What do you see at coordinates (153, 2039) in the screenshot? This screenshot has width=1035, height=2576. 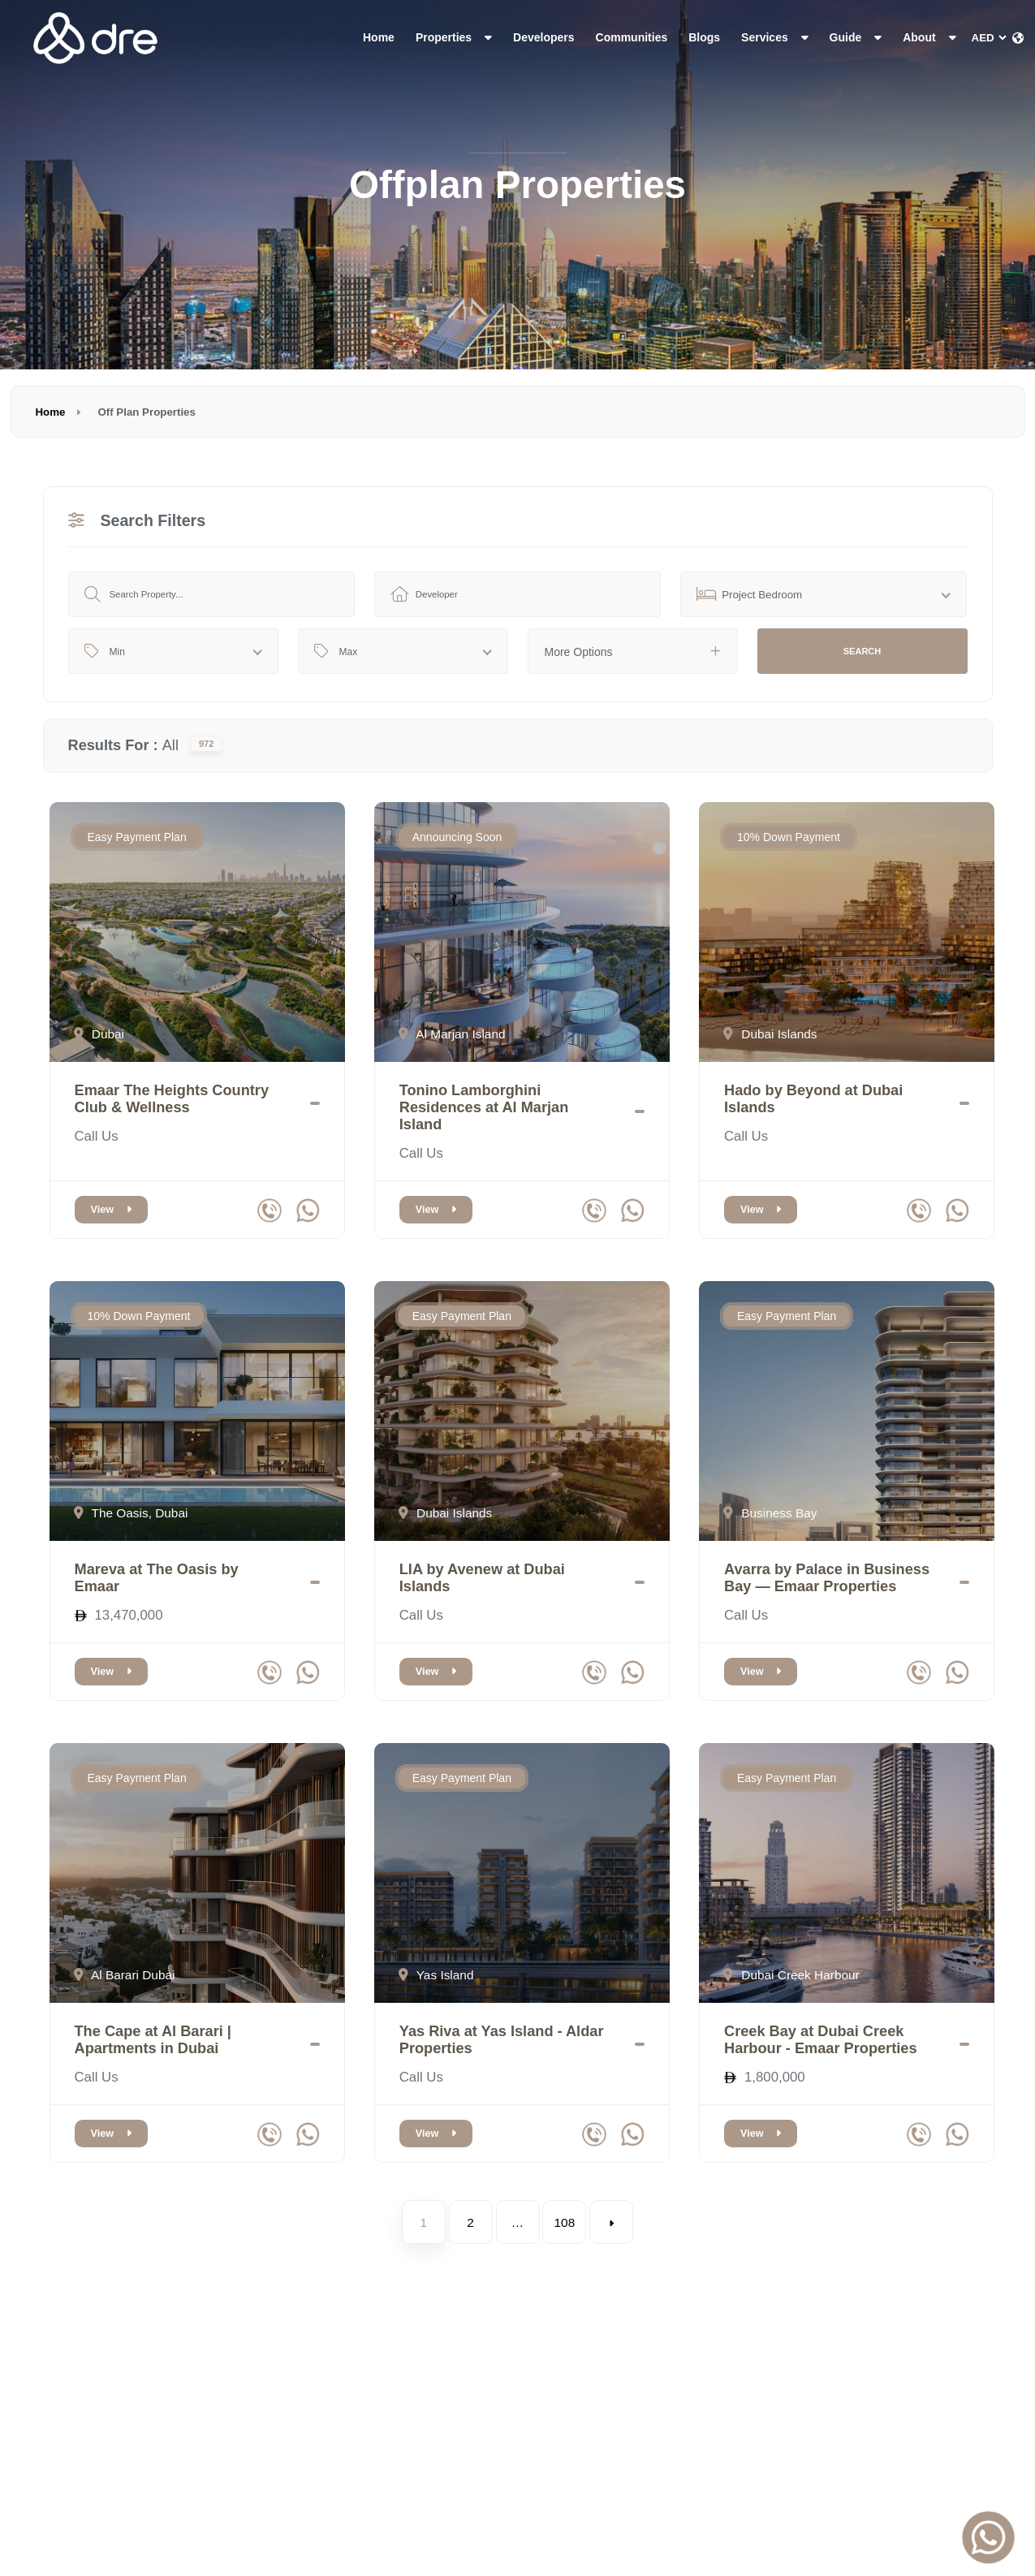 I see `The Cape at Al Barari | Apartments in Dubai` at bounding box center [153, 2039].